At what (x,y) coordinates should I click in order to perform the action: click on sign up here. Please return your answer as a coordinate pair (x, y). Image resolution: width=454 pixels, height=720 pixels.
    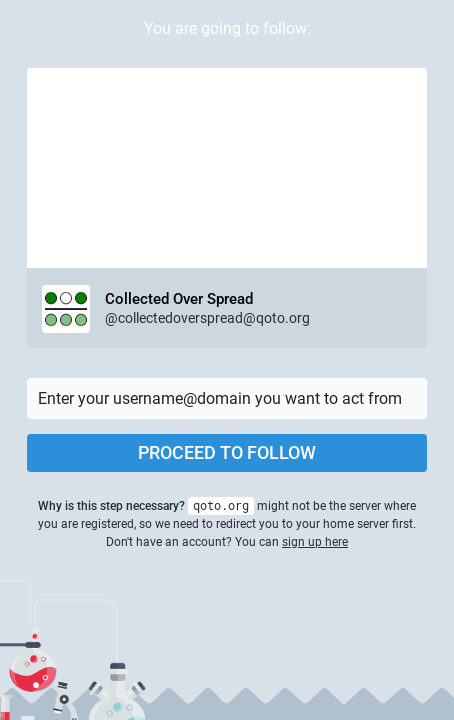
    Looking at the image, I should click on (315, 542).